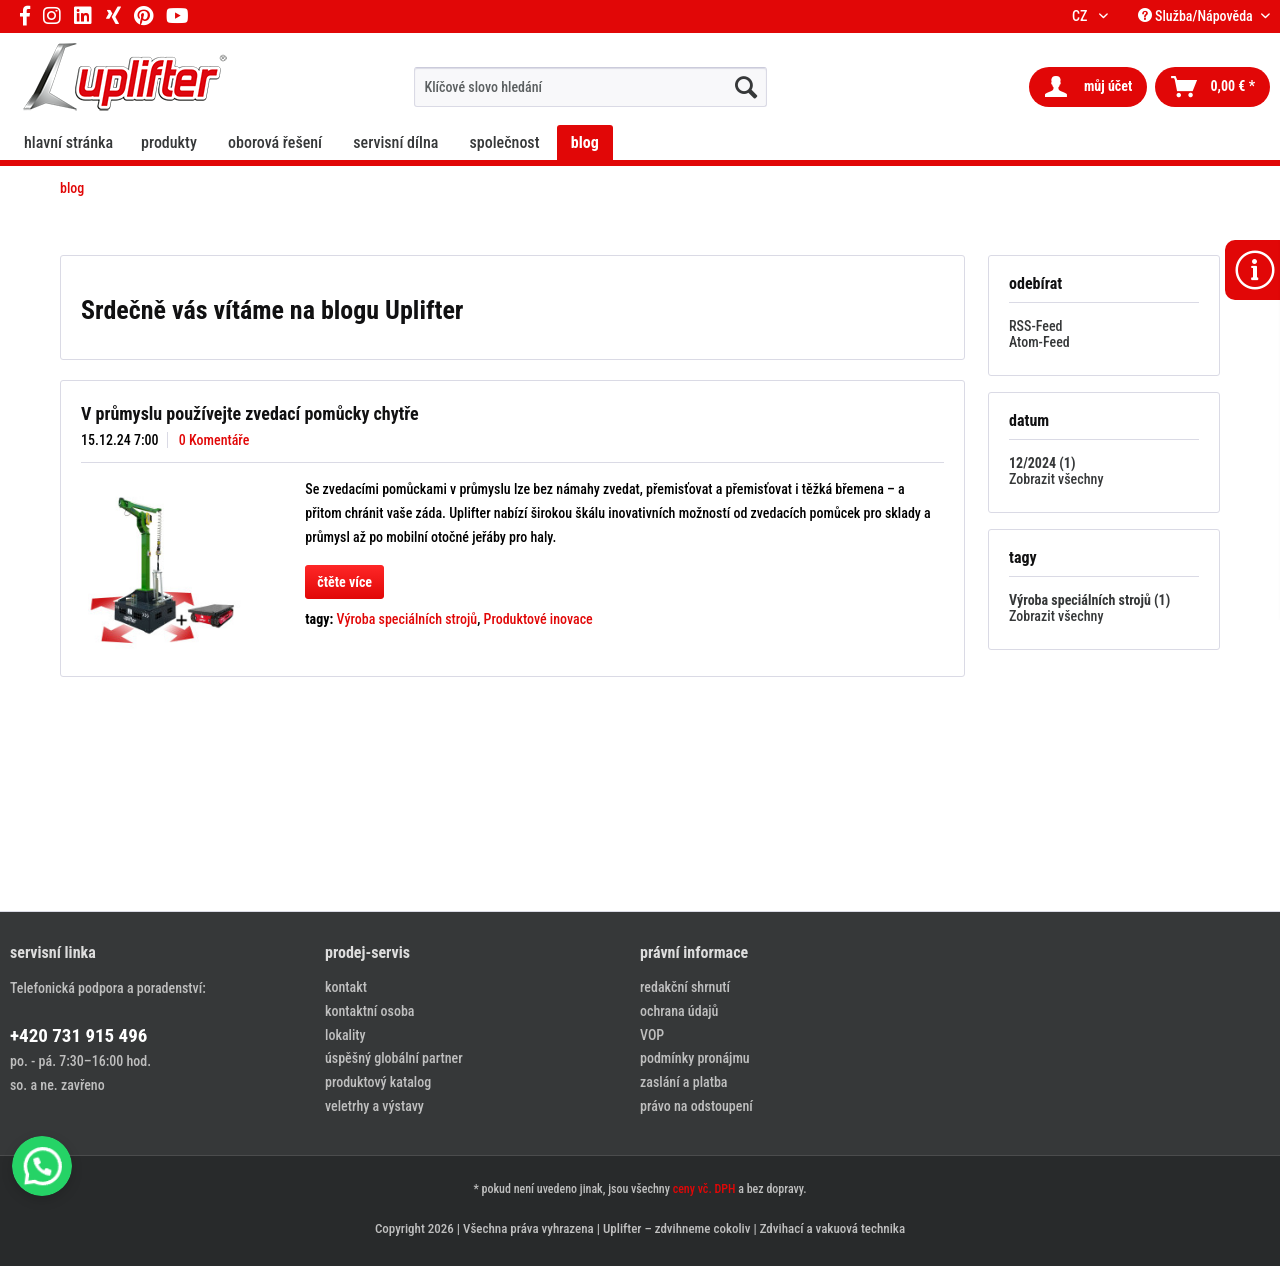 The image size is (1280, 1266). Describe the element at coordinates (394, 1058) in the screenshot. I see `úspěšný globální partner` at that location.